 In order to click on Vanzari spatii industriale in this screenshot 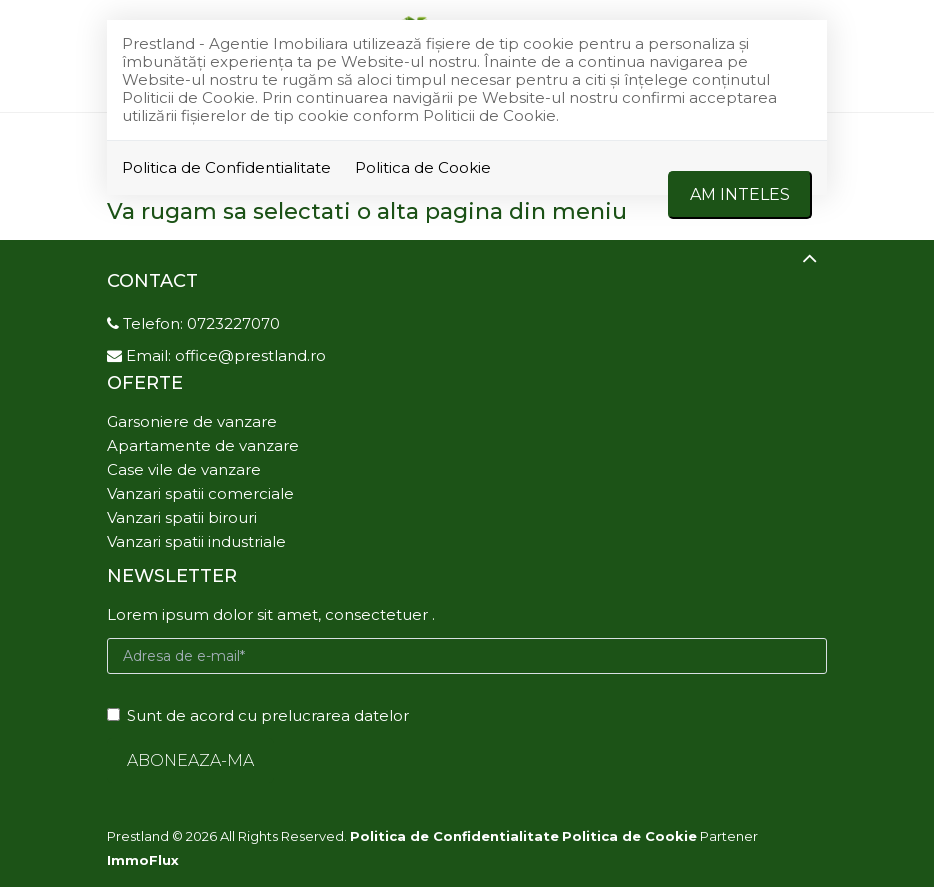, I will do `click(196, 541)`.